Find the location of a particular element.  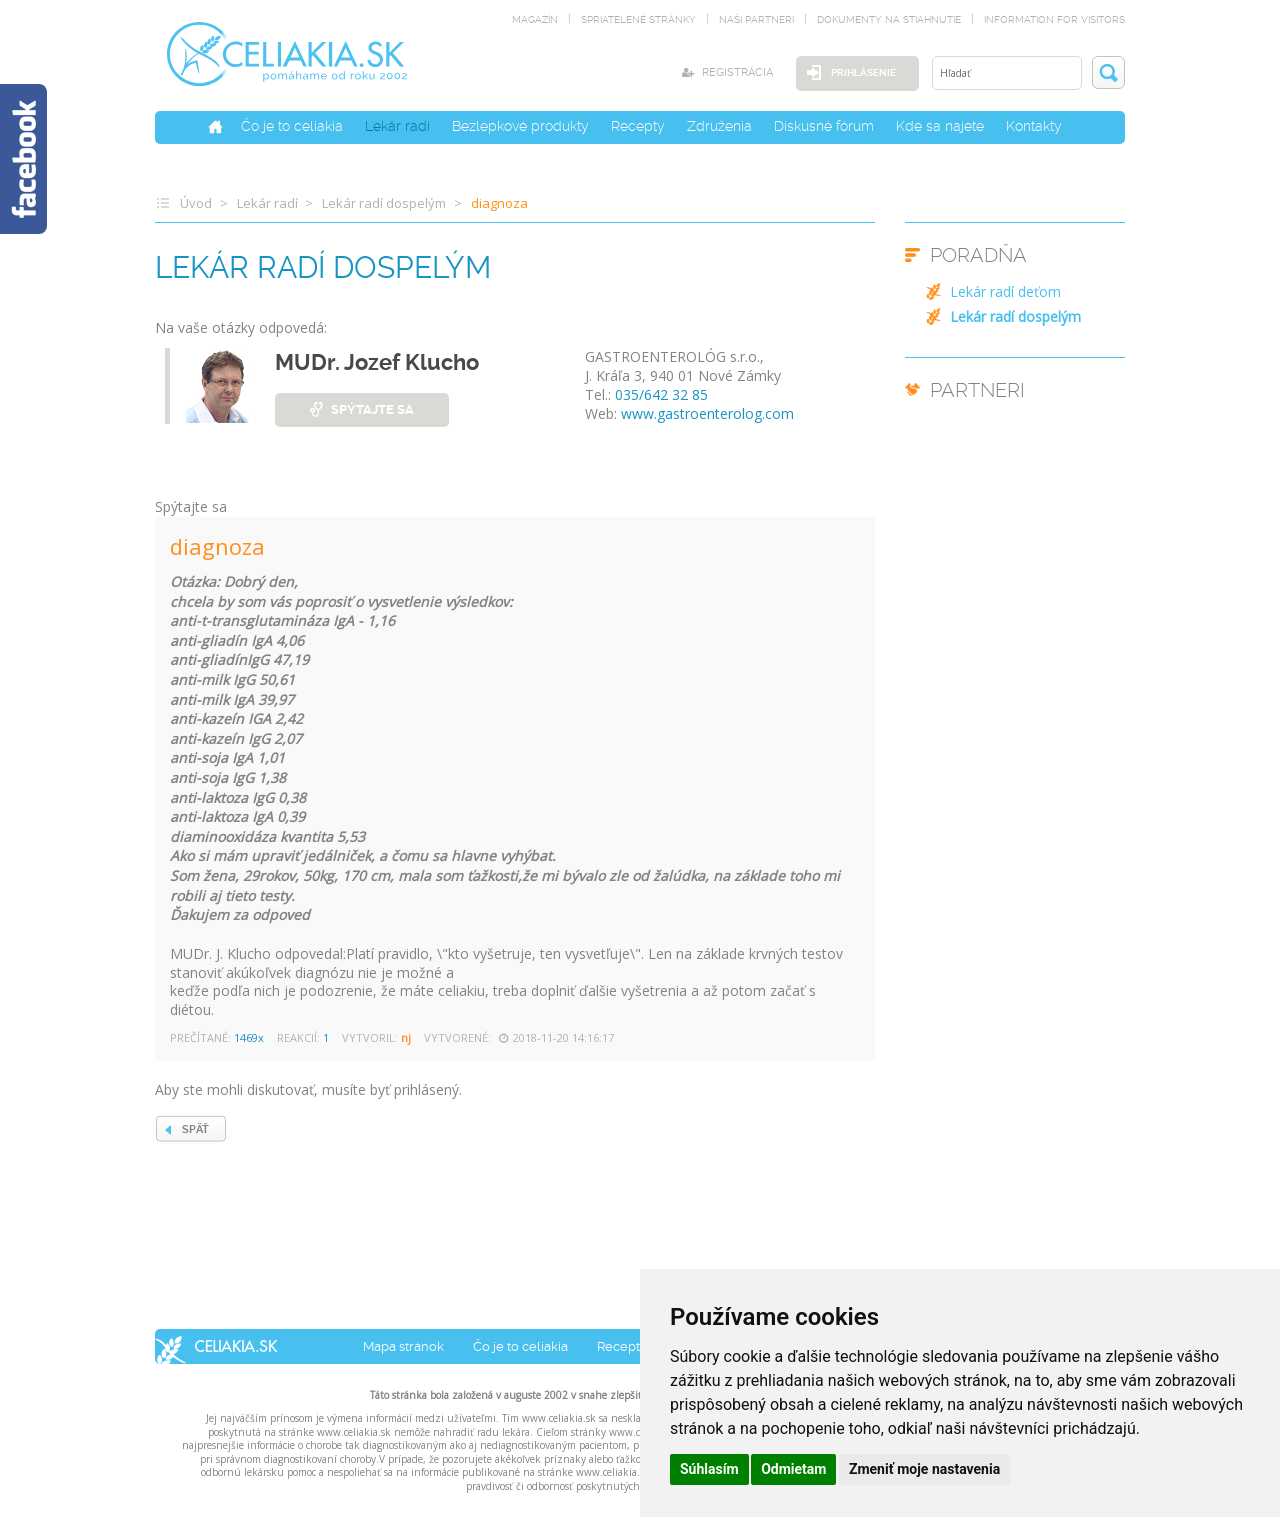

Spýtajte sa is located at coordinates (191, 506).